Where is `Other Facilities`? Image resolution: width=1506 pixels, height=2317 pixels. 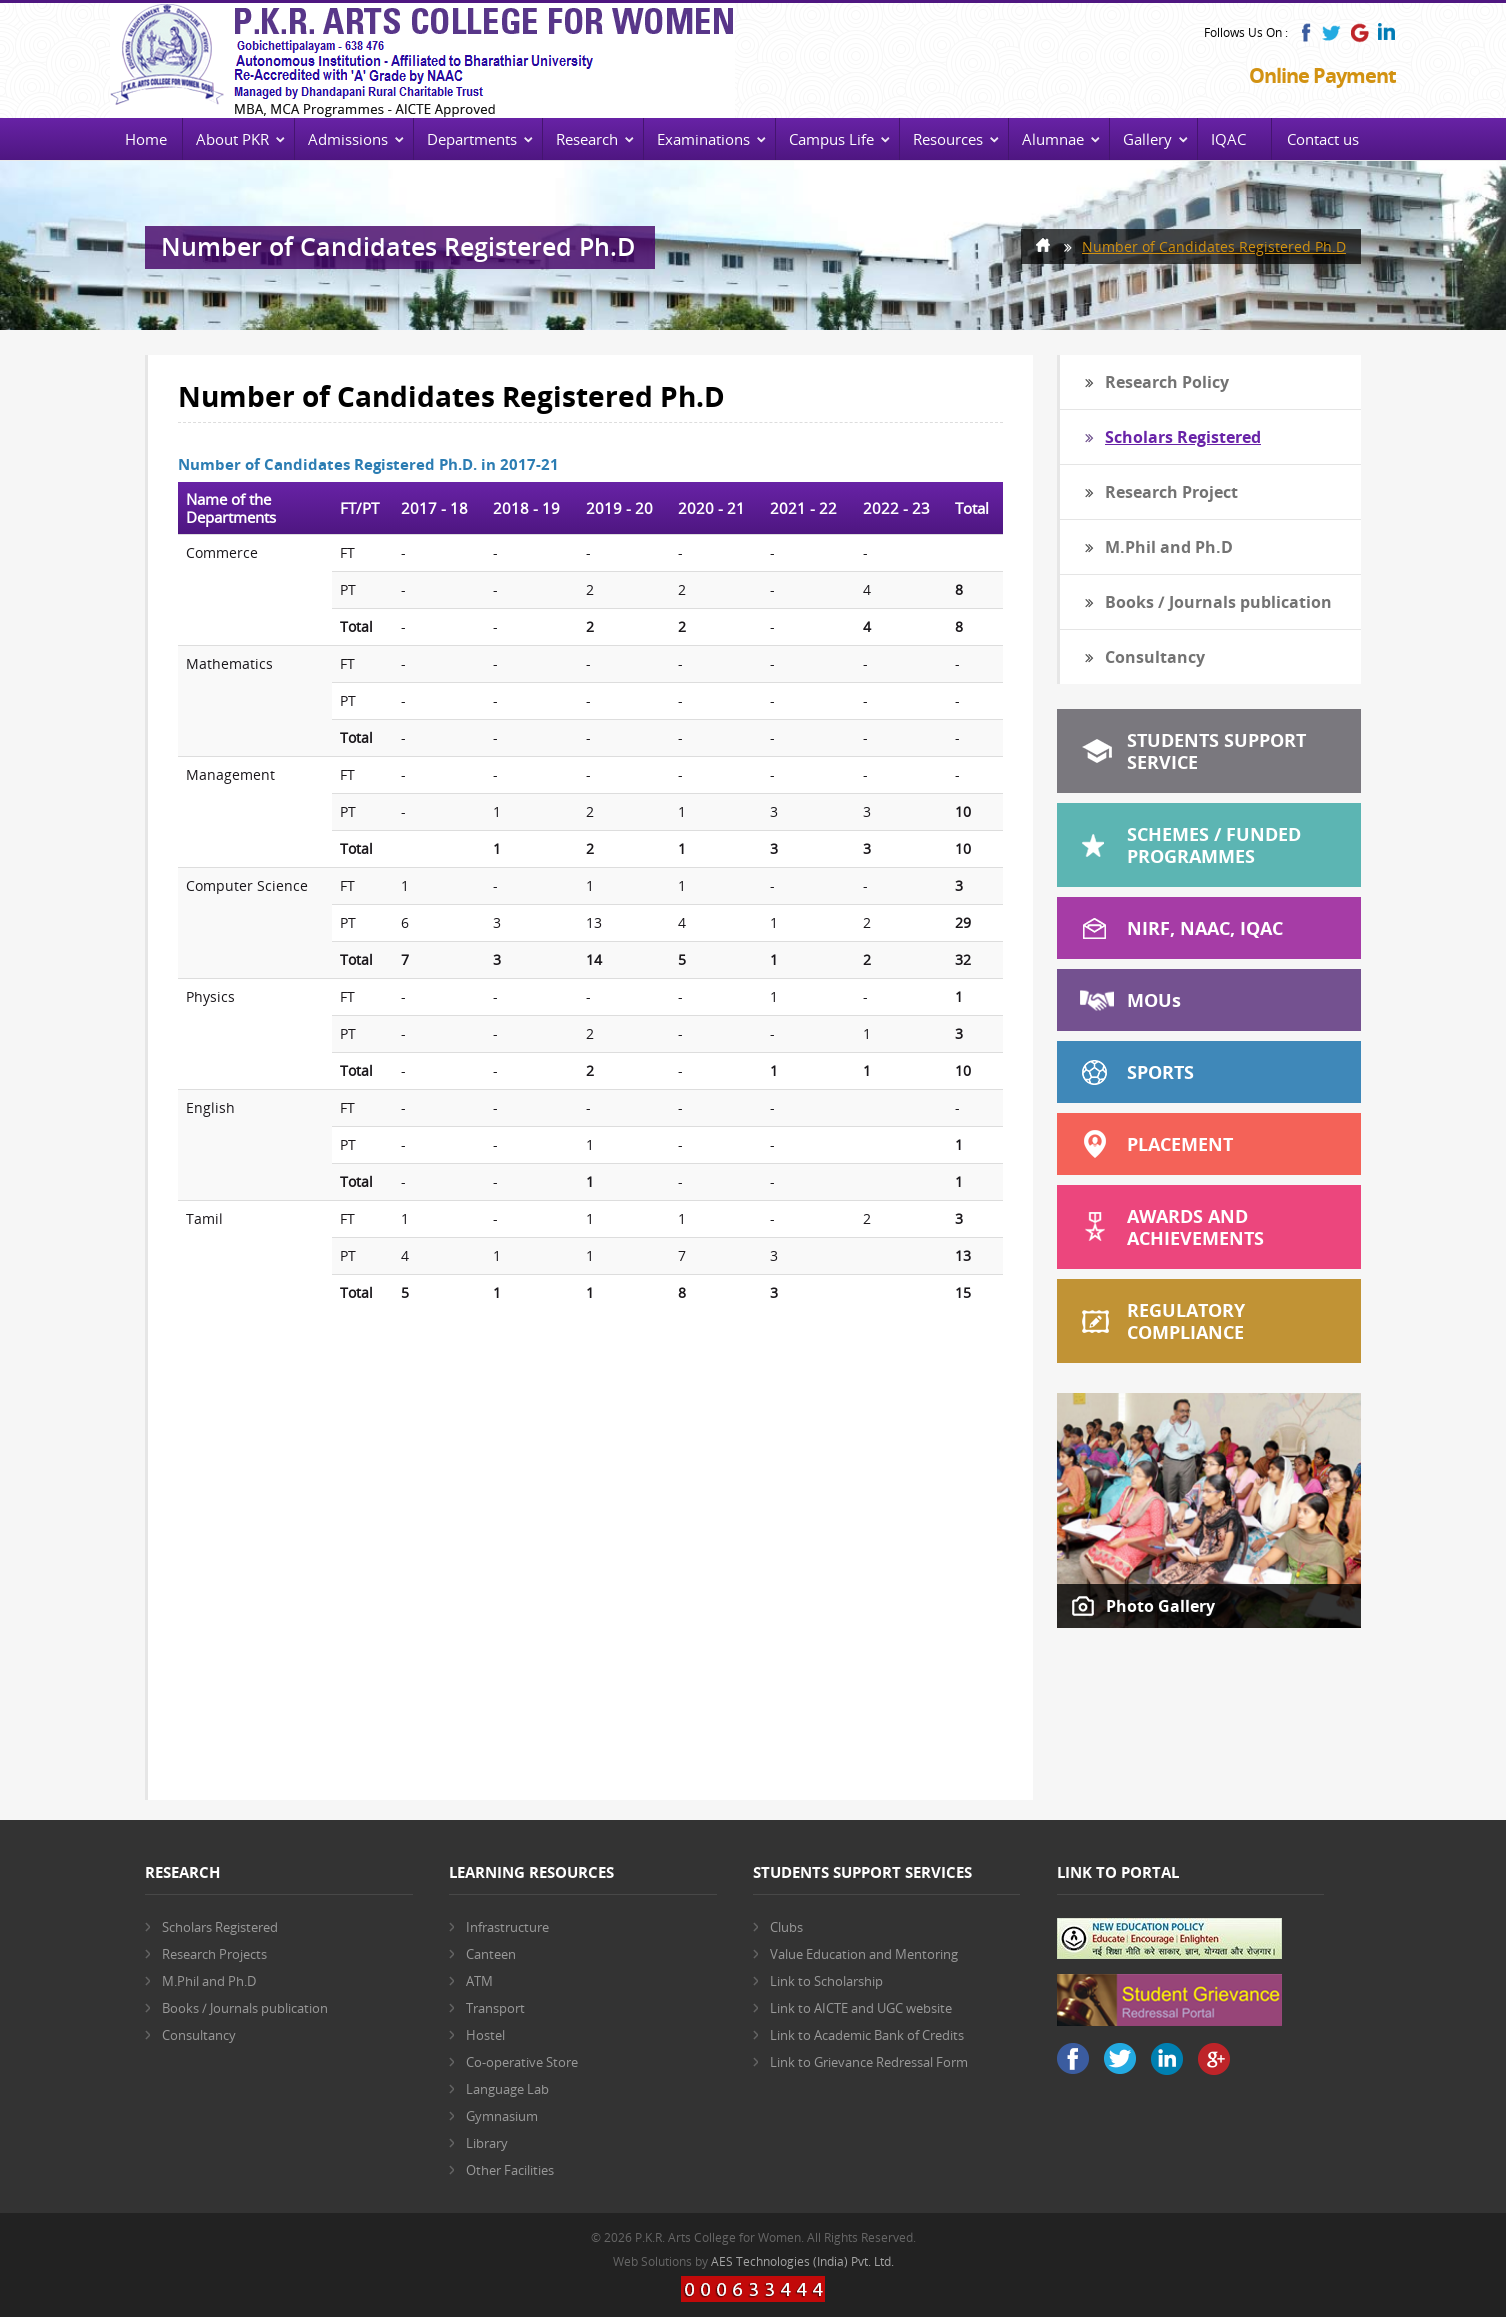
Other Facilities is located at coordinates (510, 2170).